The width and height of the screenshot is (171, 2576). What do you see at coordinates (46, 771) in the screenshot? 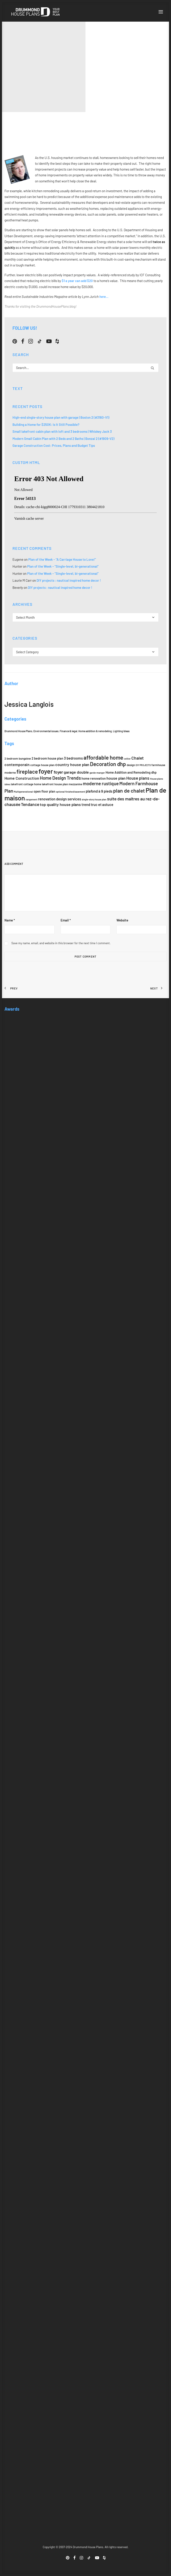
I see `foyer [foyer (20 items)]` at bounding box center [46, 771].